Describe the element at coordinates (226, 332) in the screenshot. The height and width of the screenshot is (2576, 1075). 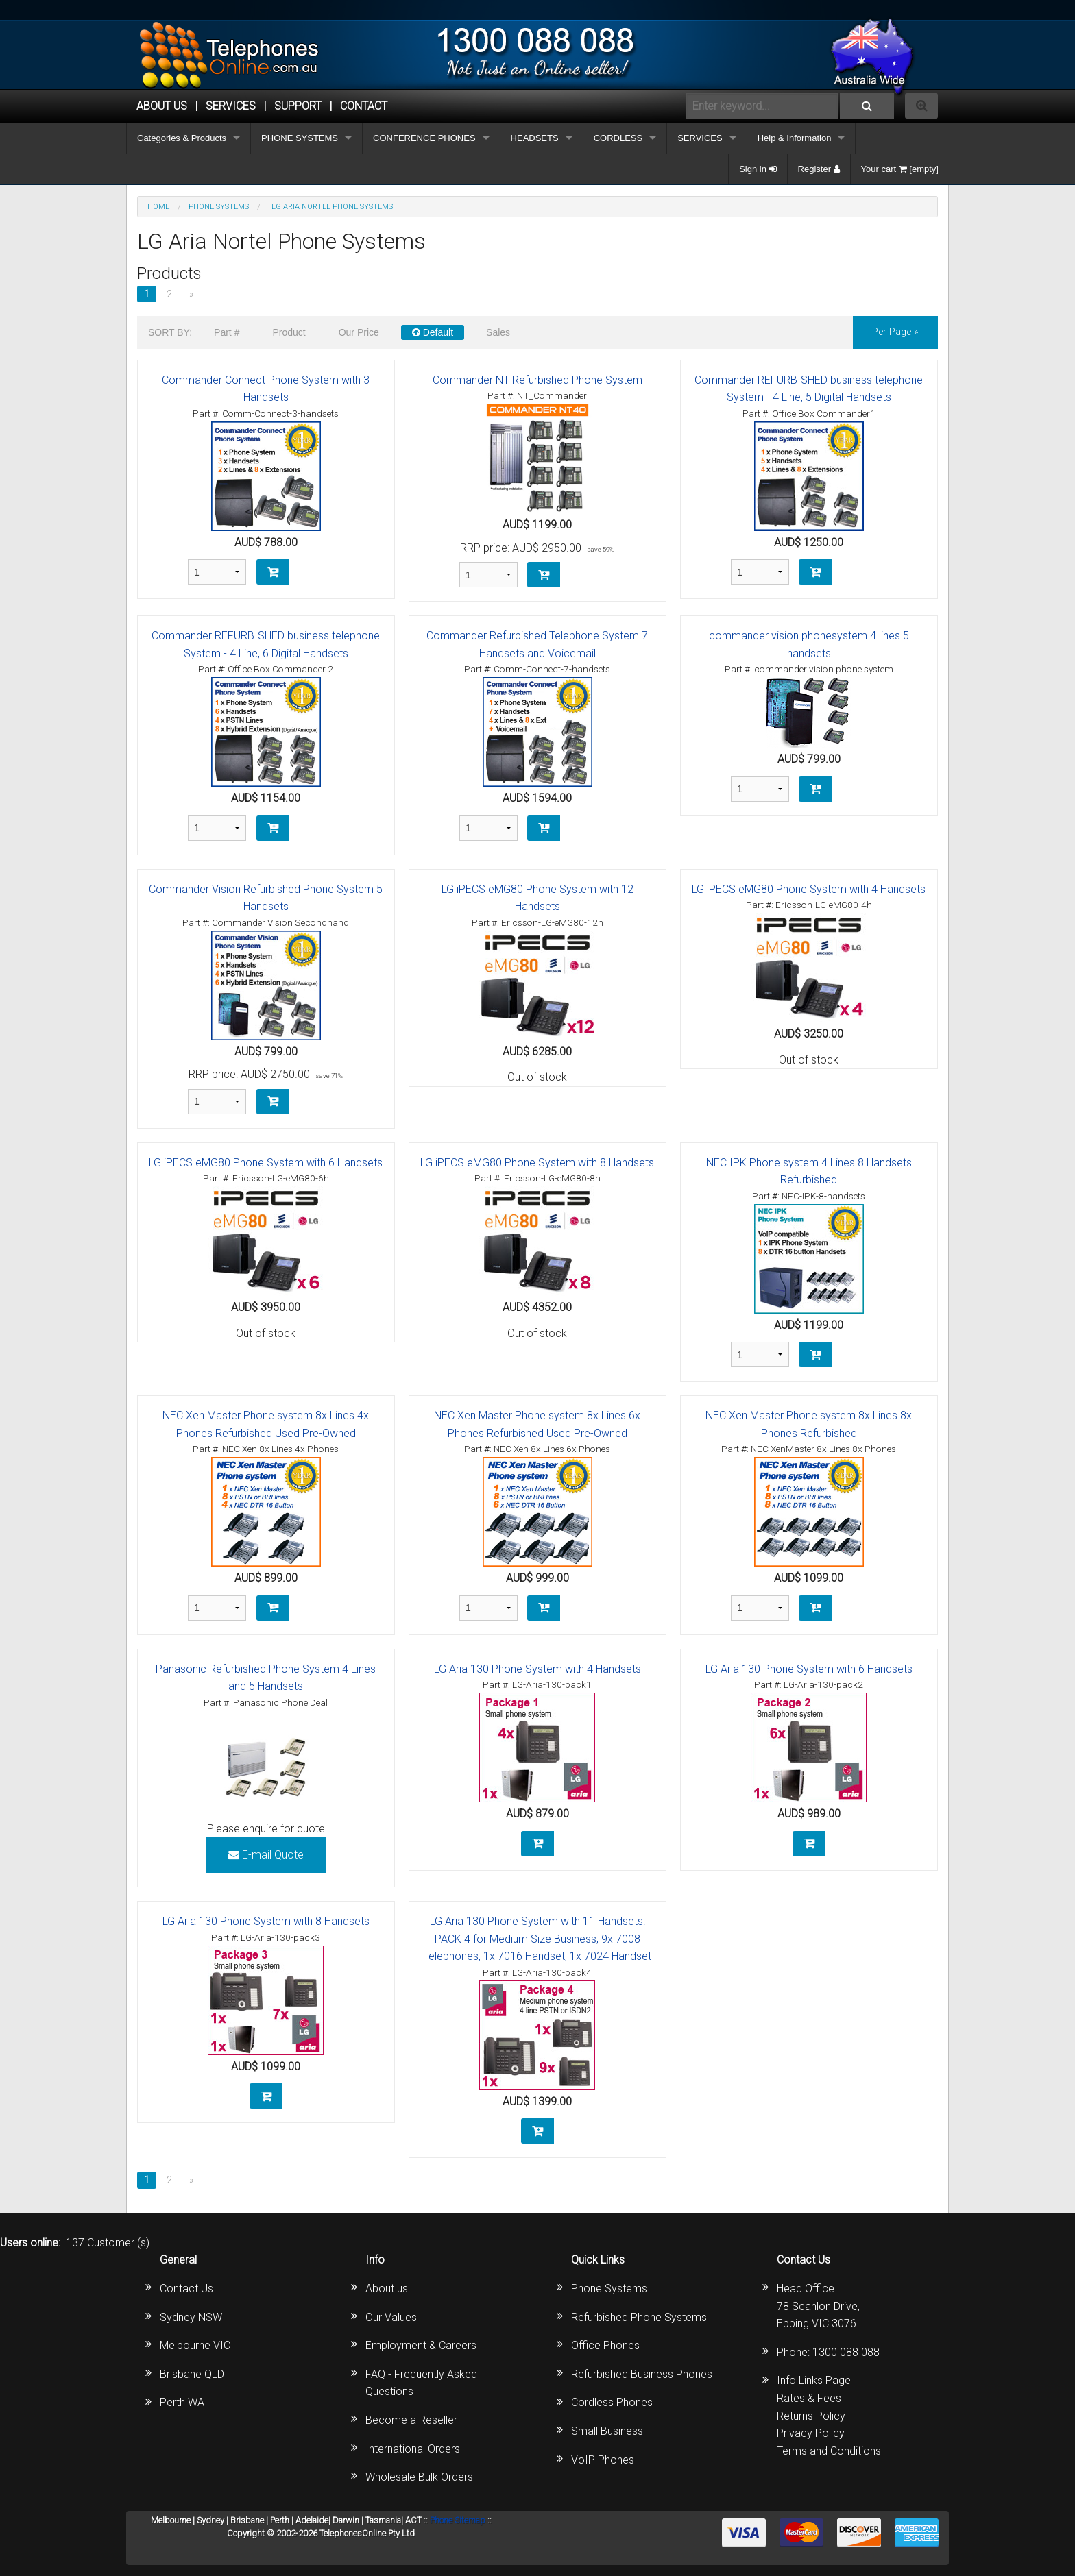
I see `Part #` at that location.